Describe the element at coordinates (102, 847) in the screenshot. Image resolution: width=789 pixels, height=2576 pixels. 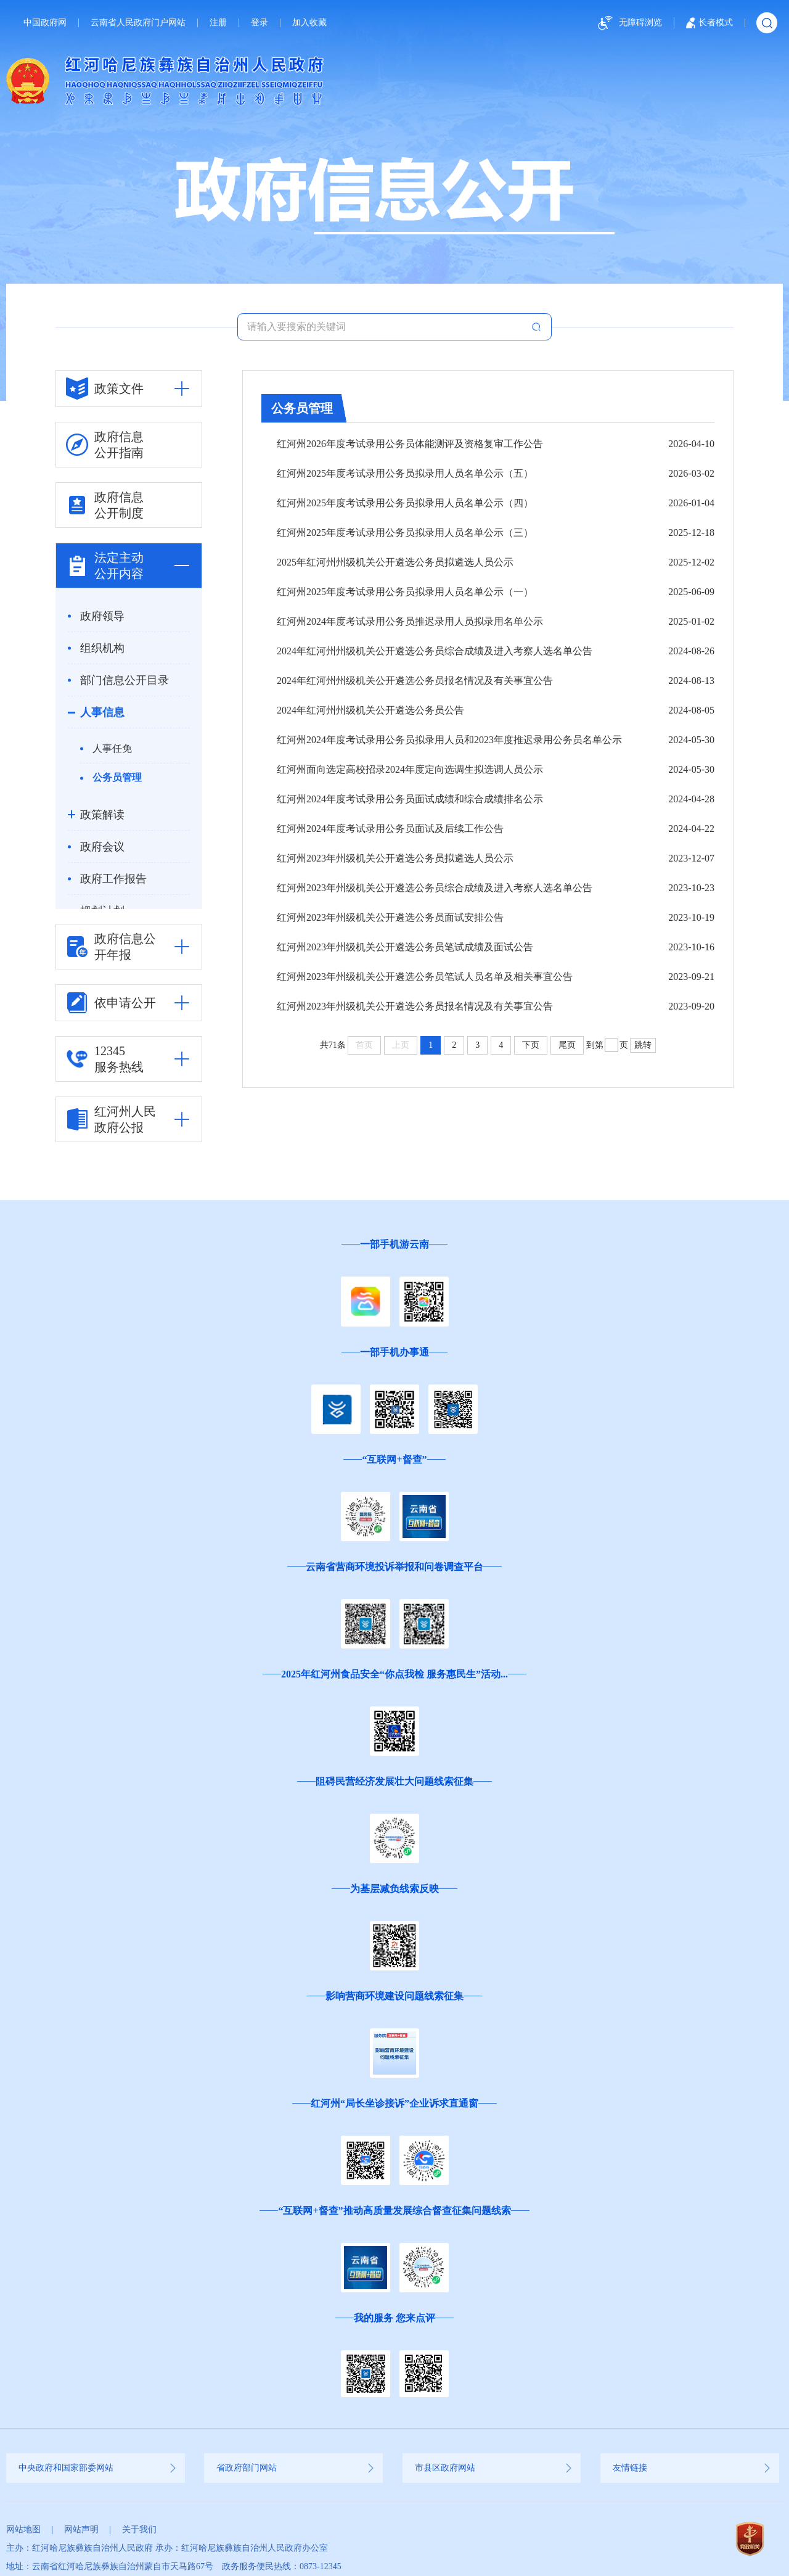
I see `政府会议` at that location.